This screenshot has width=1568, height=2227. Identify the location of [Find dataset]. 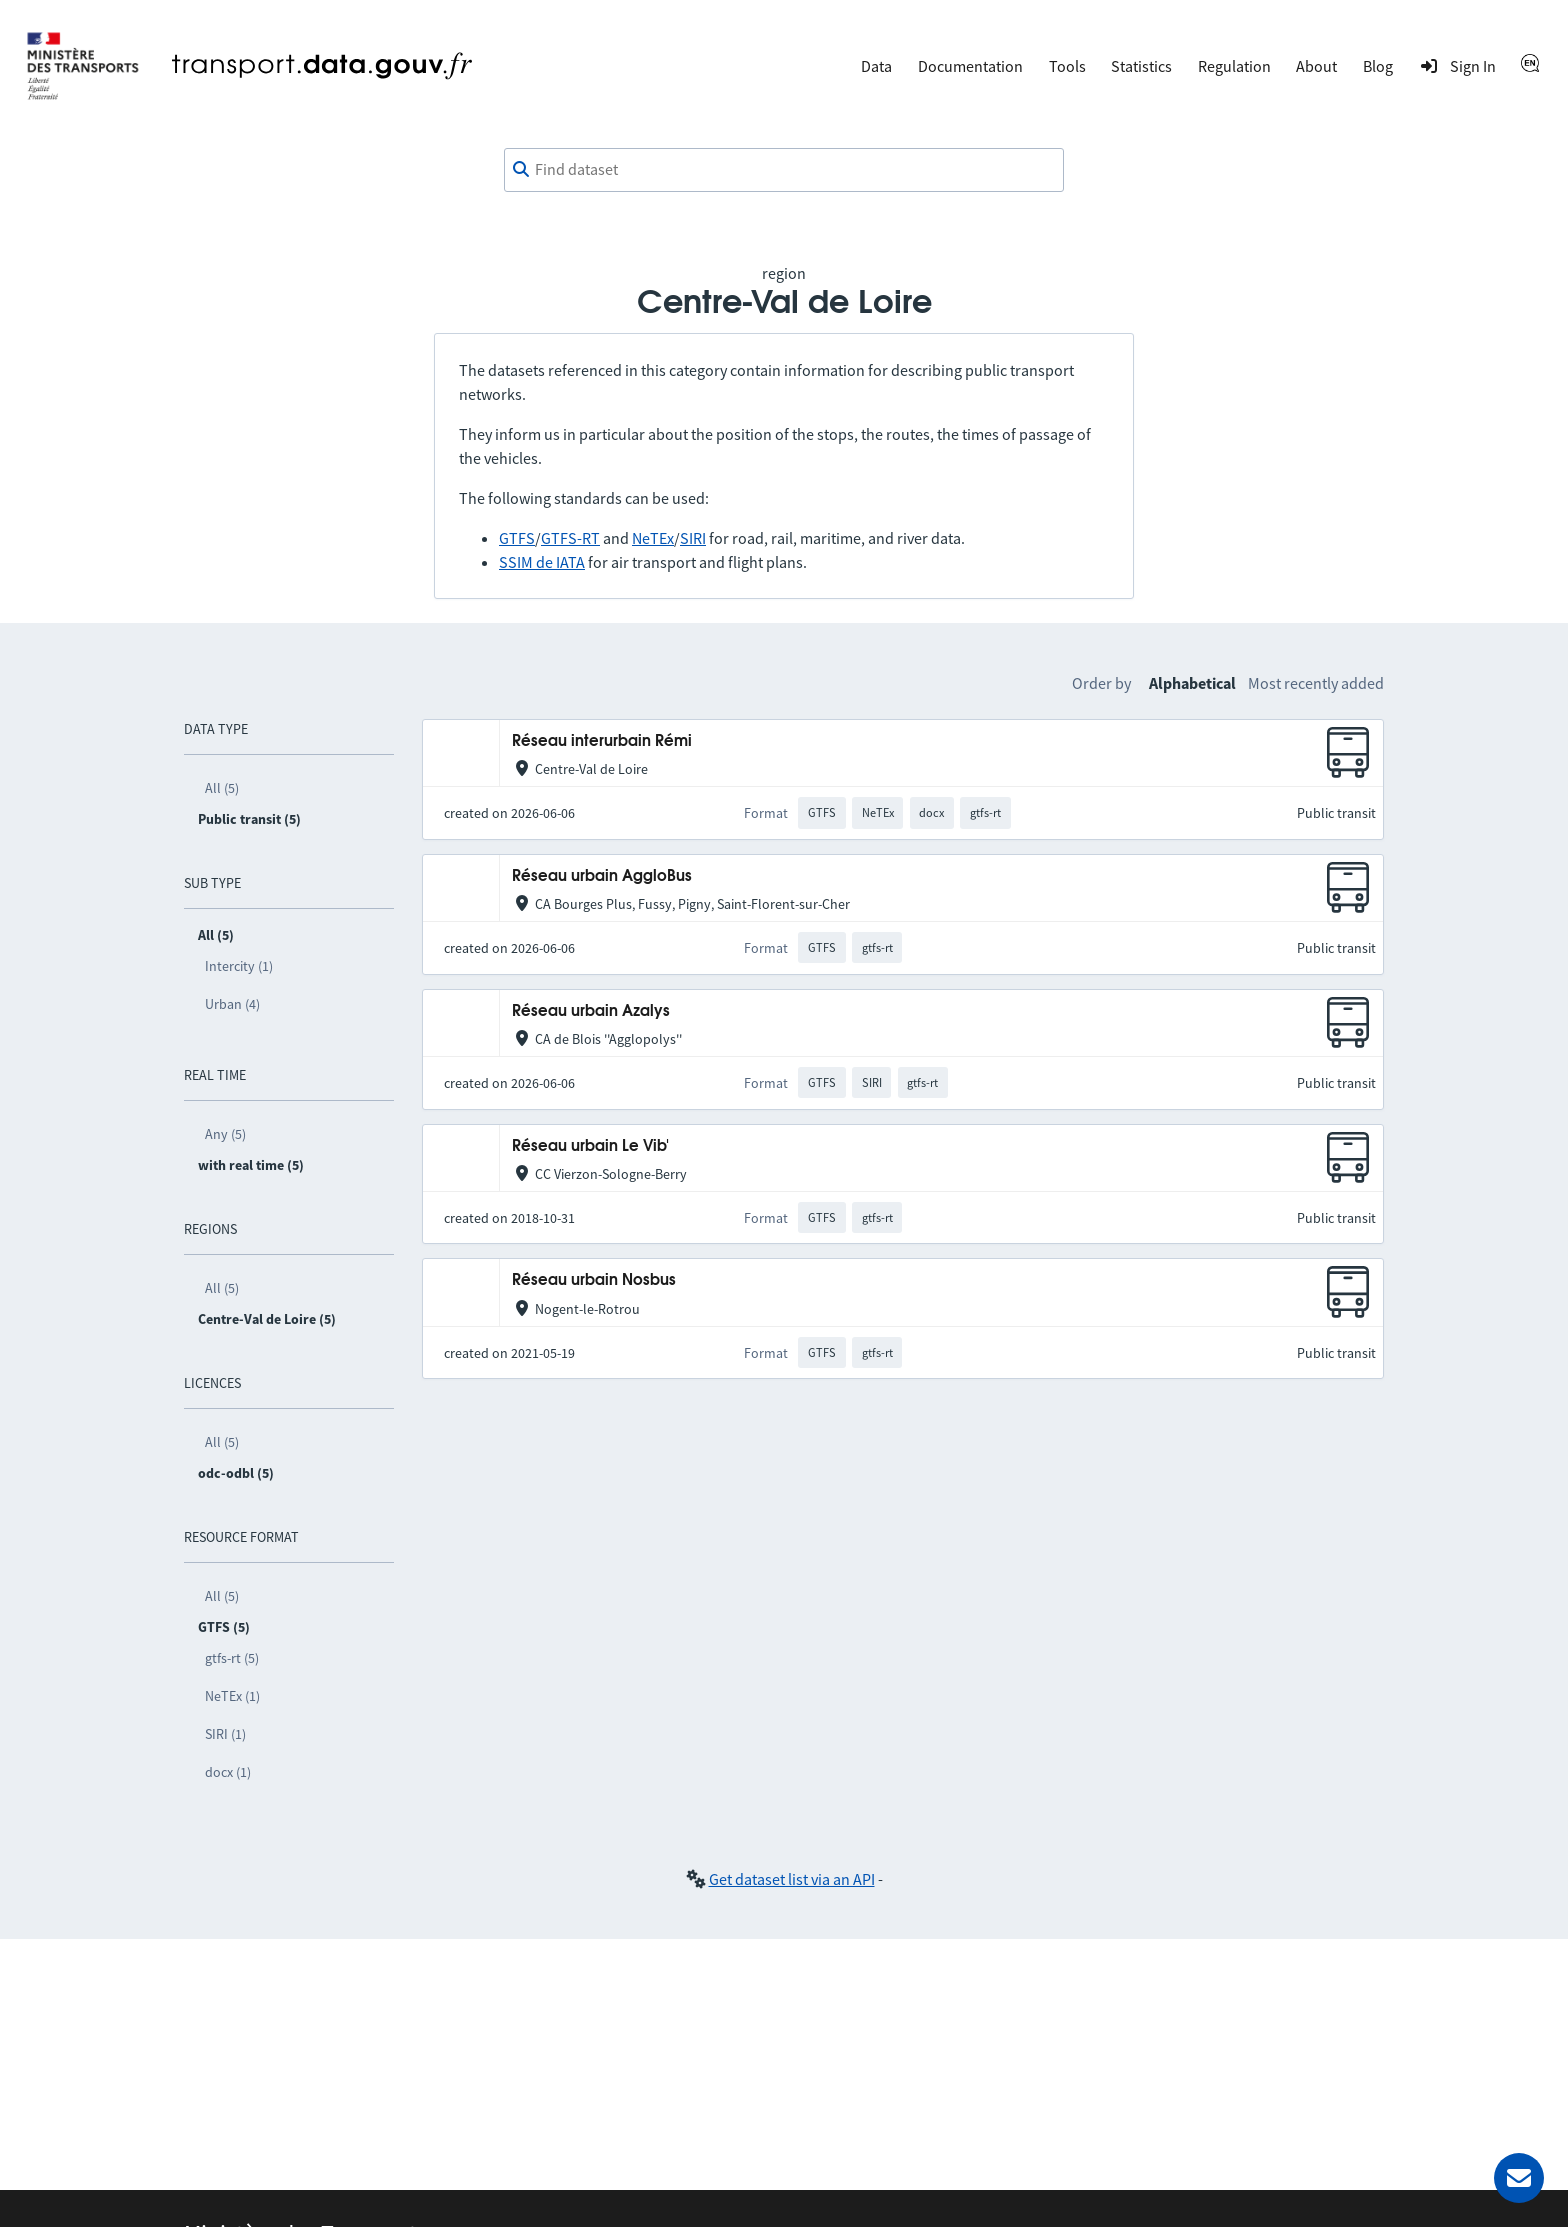
(784, 170).